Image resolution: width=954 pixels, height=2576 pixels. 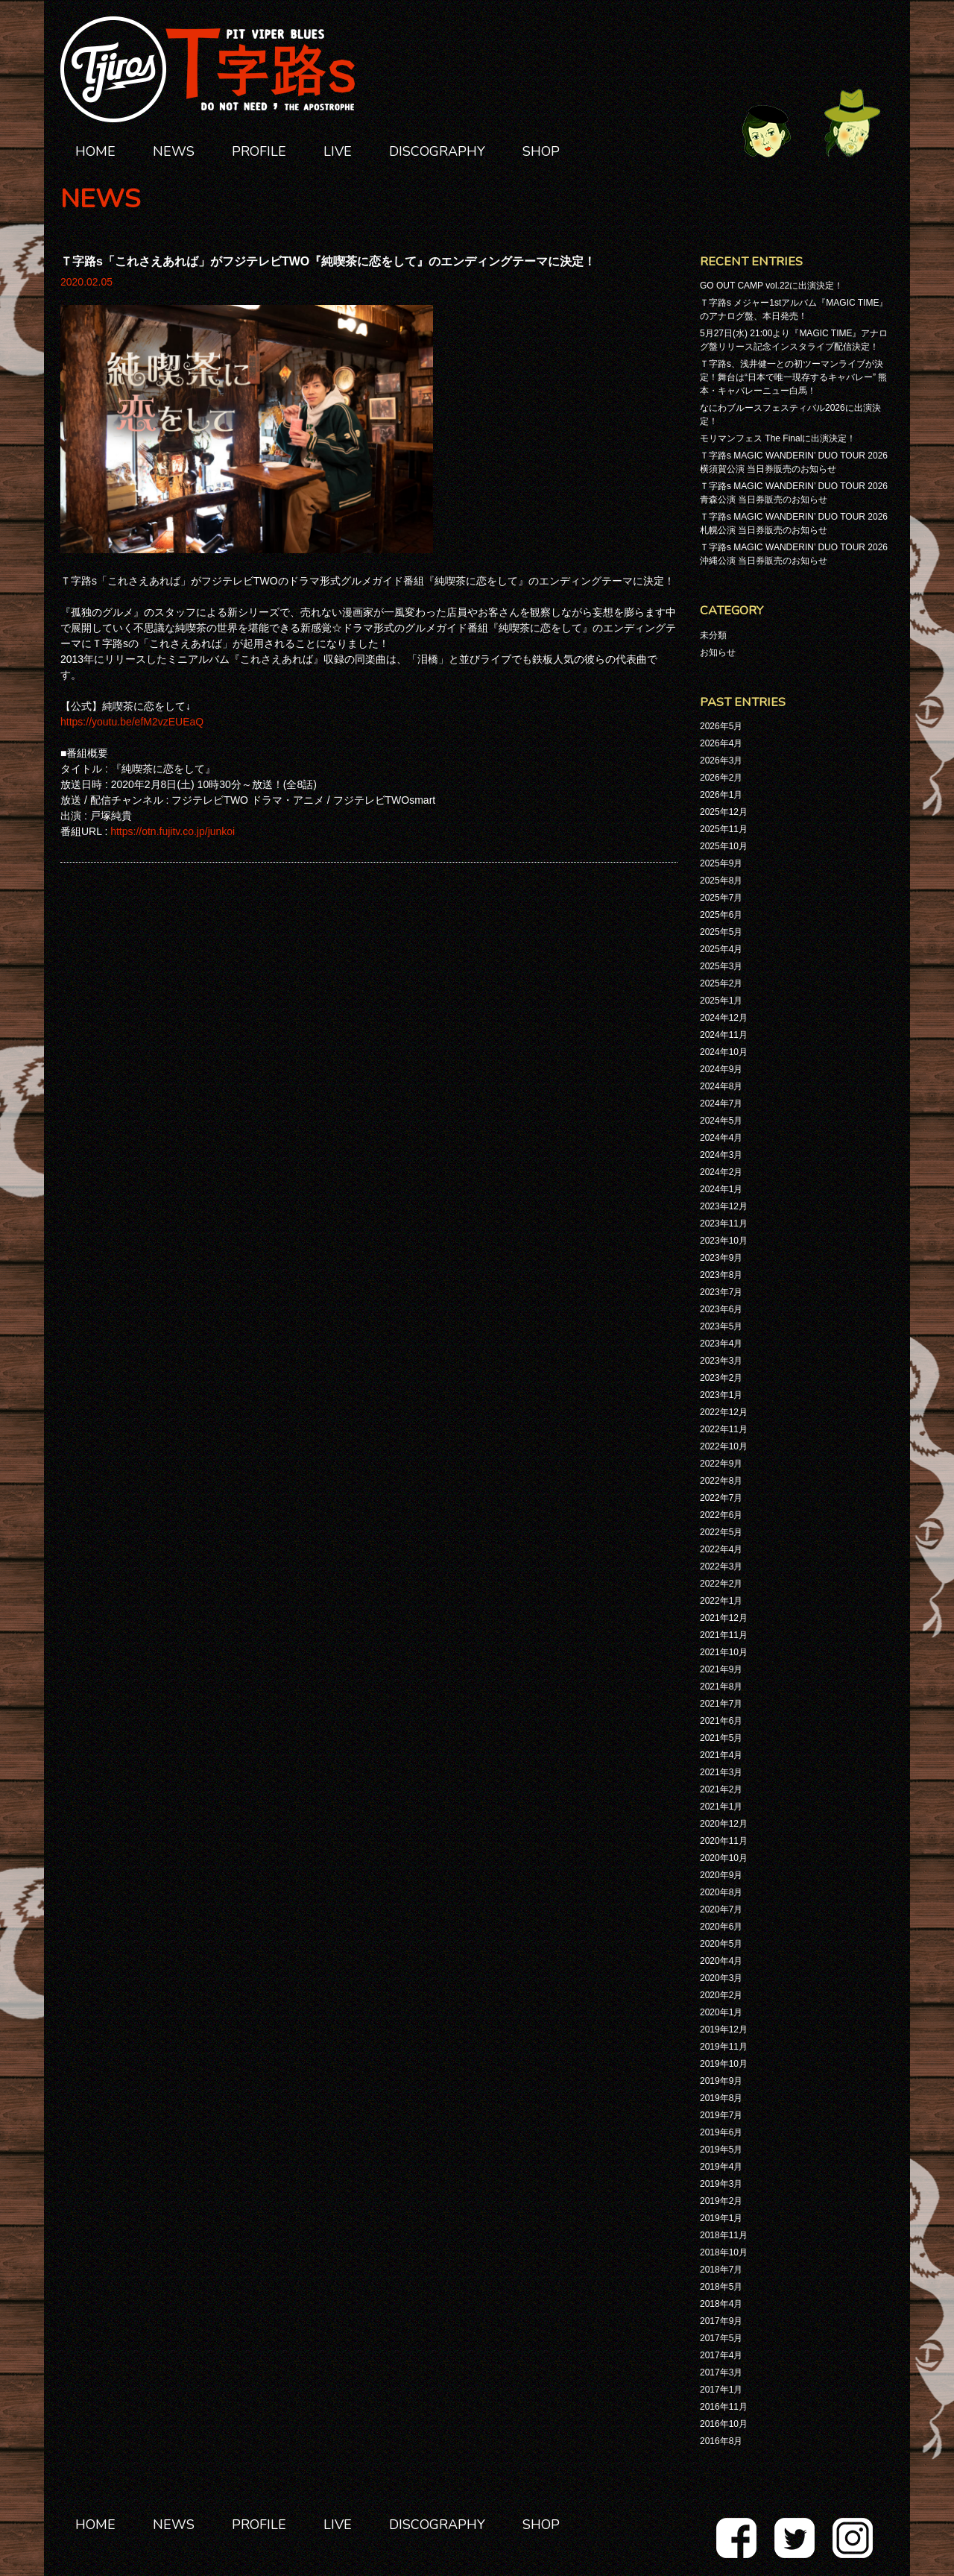 I want to click on 2025年4月, so click(x=721, y=949).